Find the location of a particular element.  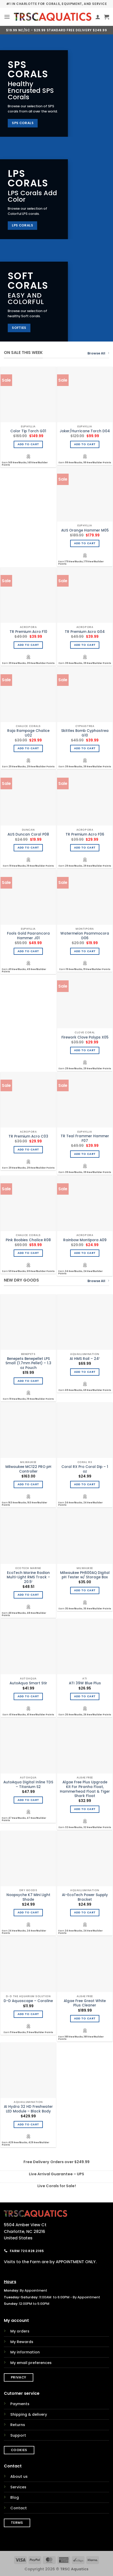

Add to cart [Add to cart: “Skittles Bomb Cyphastrea G10”] is located at coordinates (85, 748).